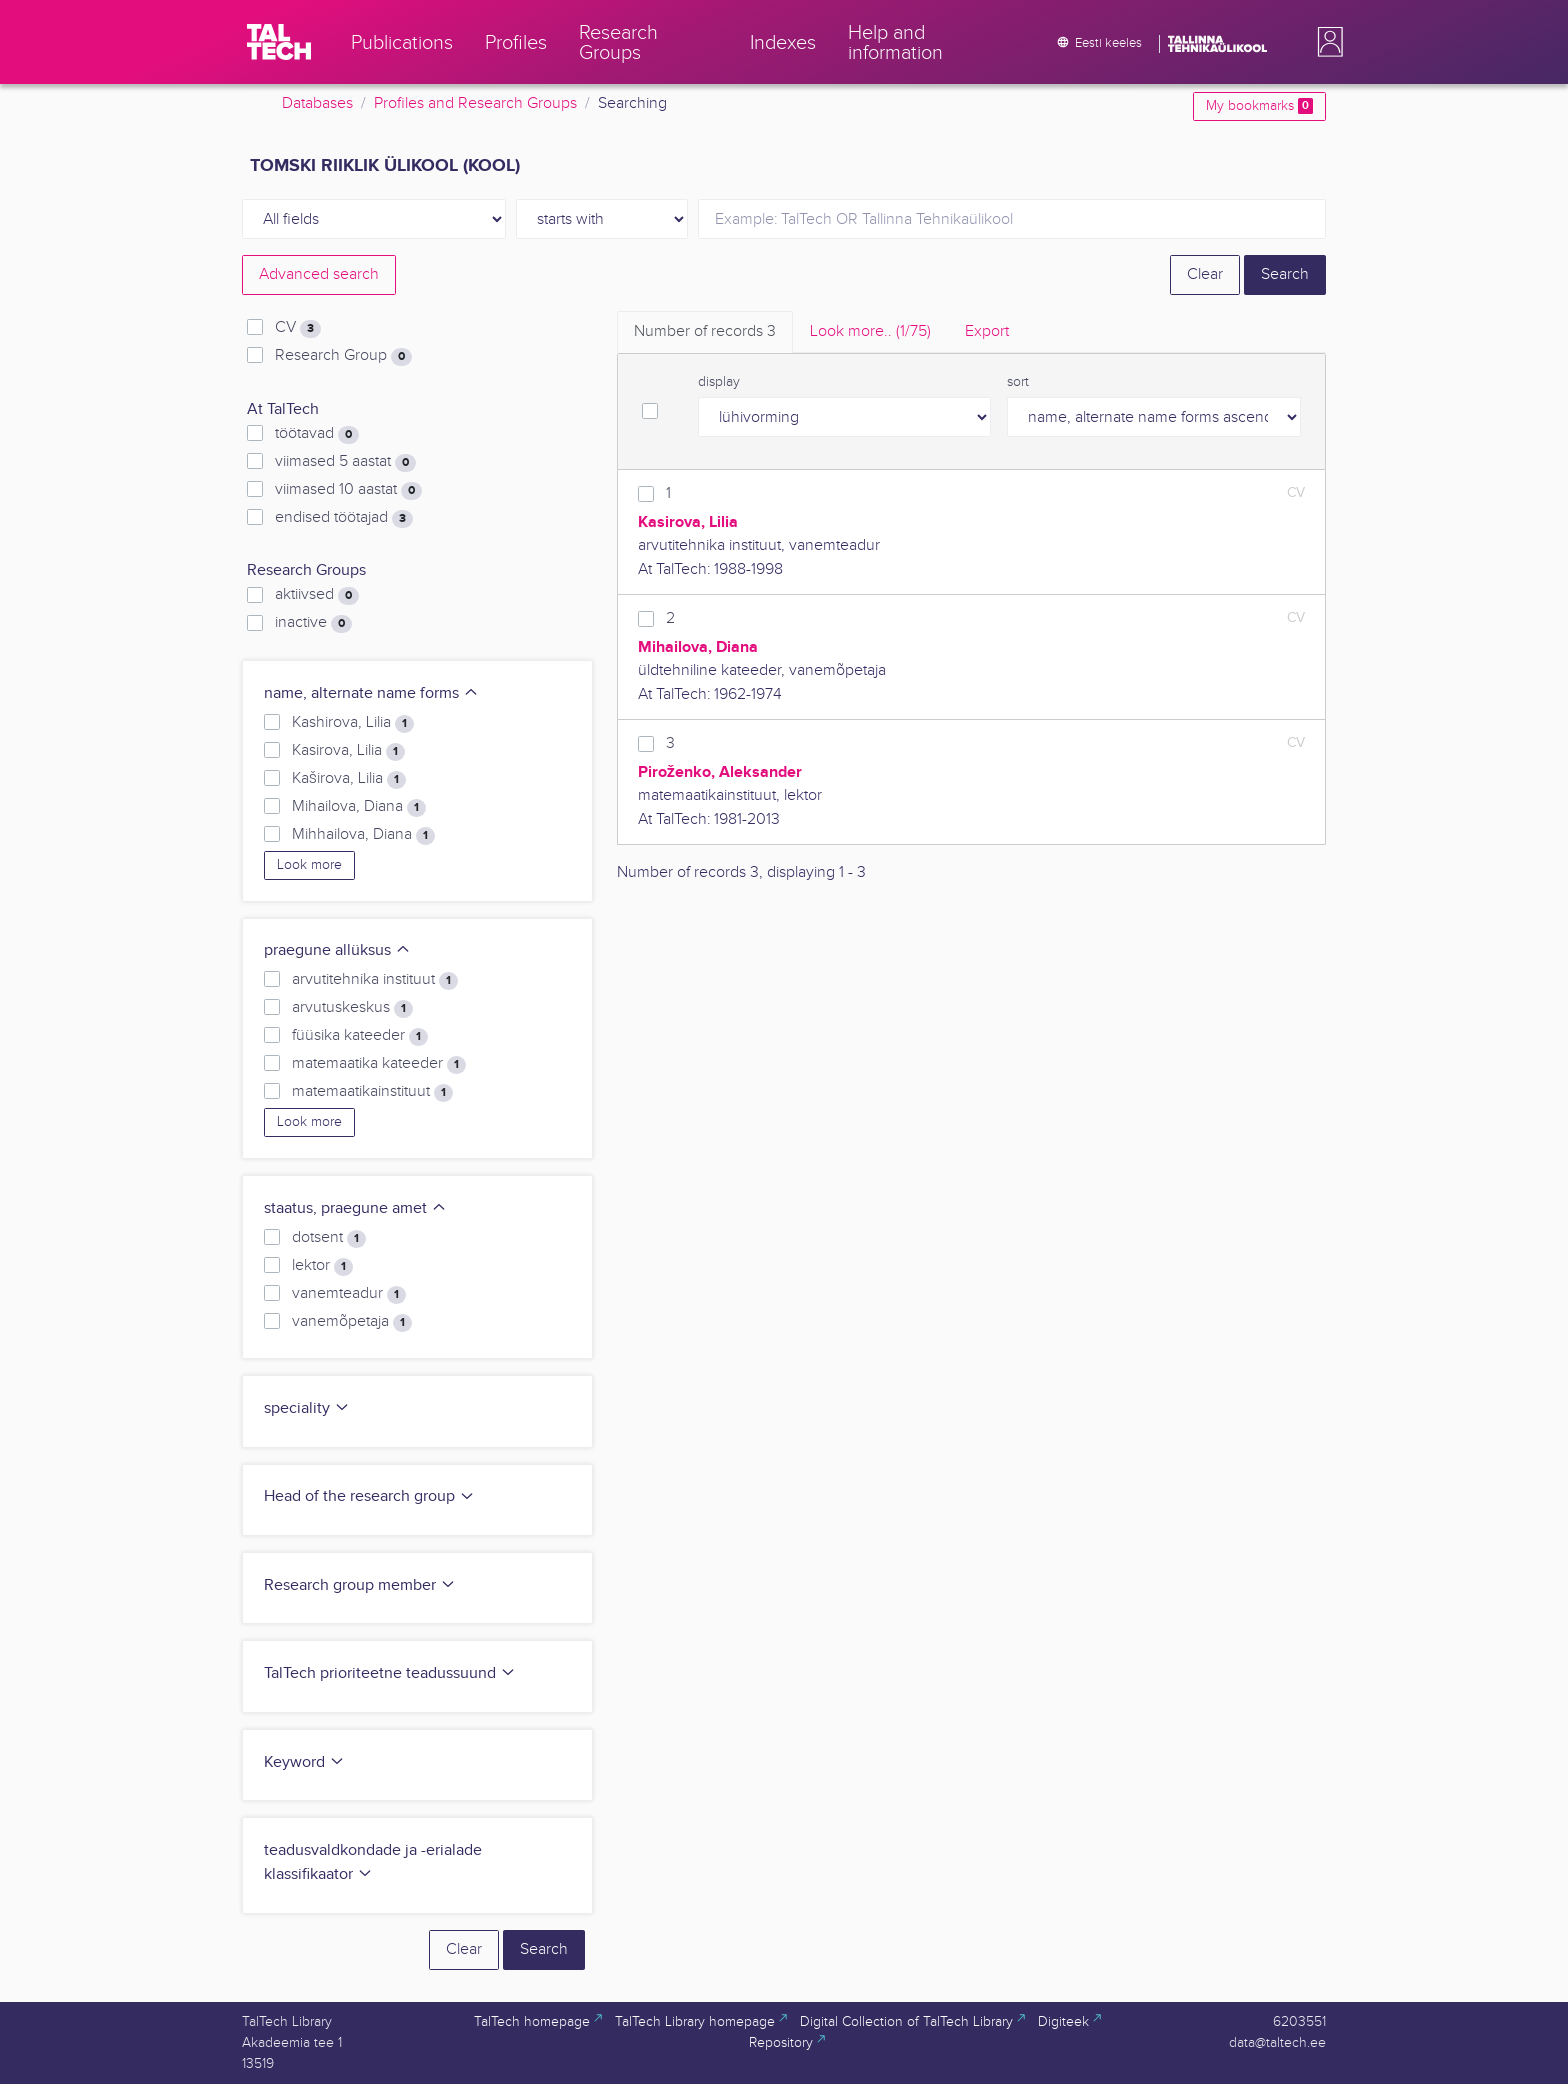  What do you see at coordinates (1205, 274) in the screenshot?
I see `Clear` at bounding box center [1205, 274].